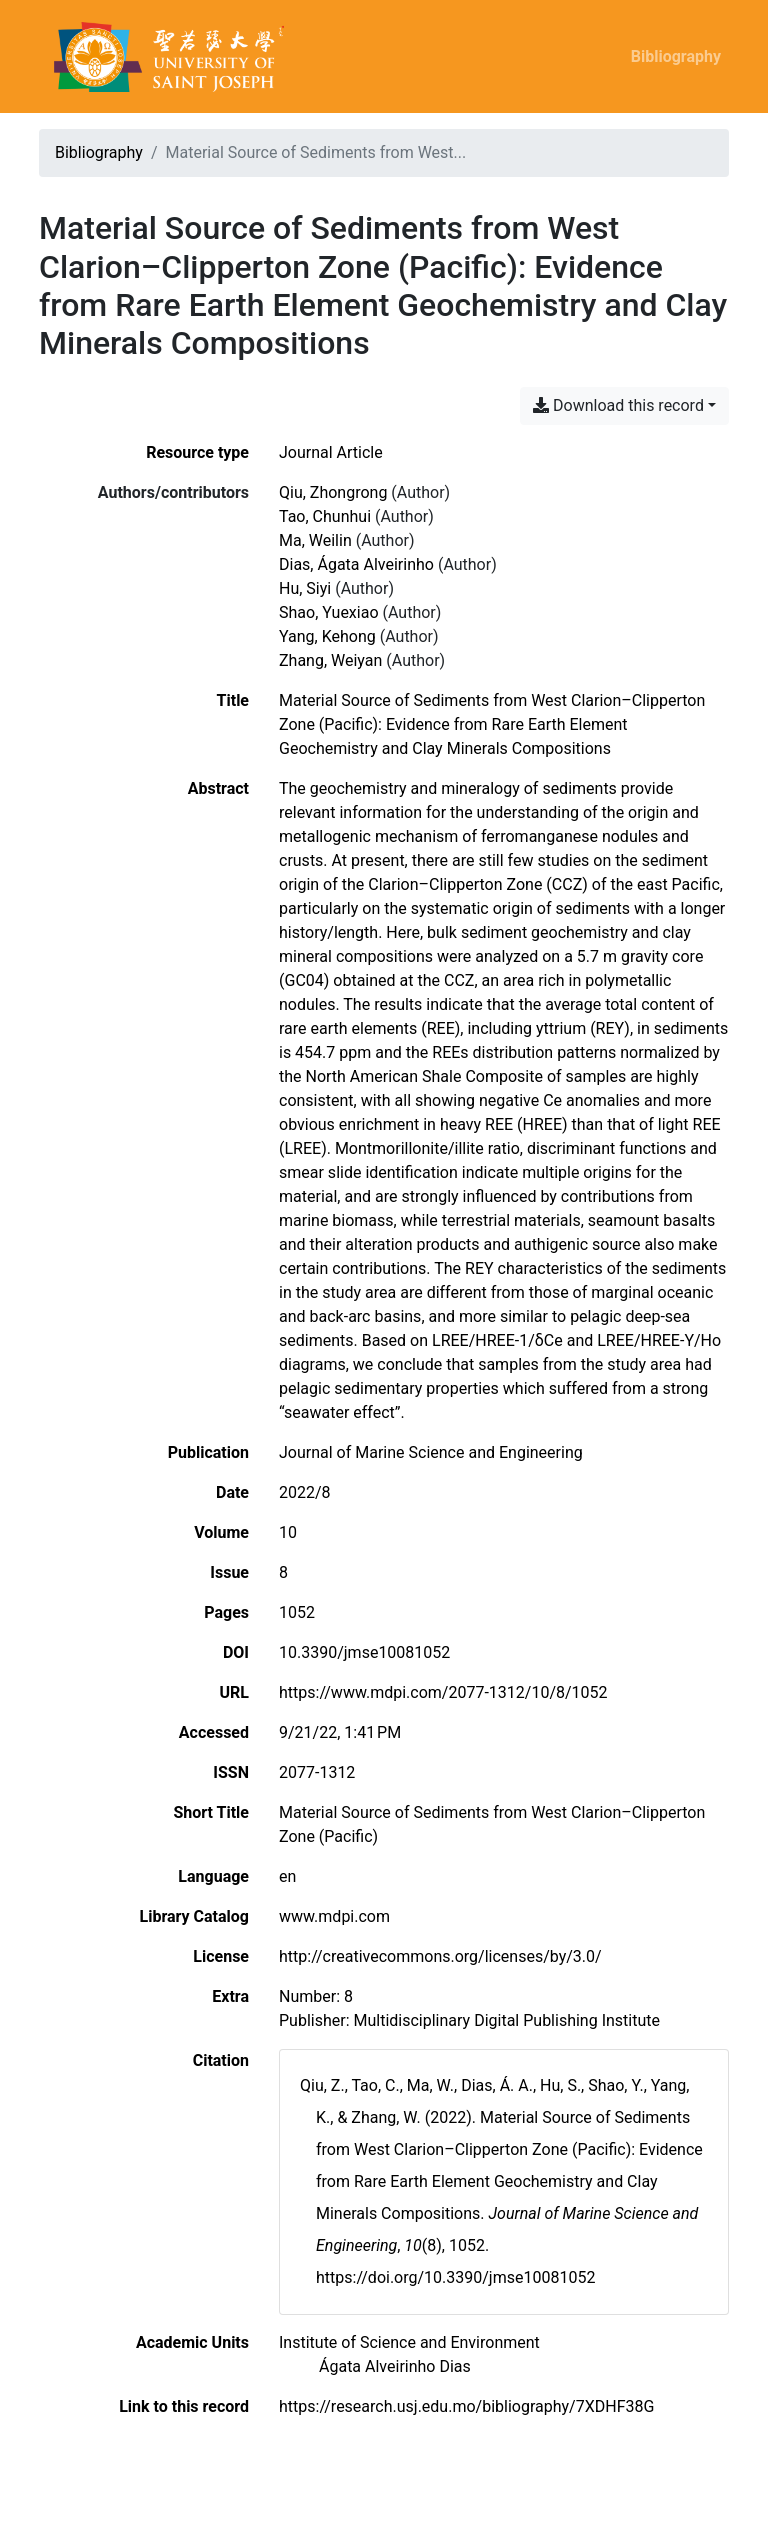 This screenshot has height=2547, width=768. I want to click on Ma, Weilin [Search 'Ma, Weilin'], so click(315, 540).